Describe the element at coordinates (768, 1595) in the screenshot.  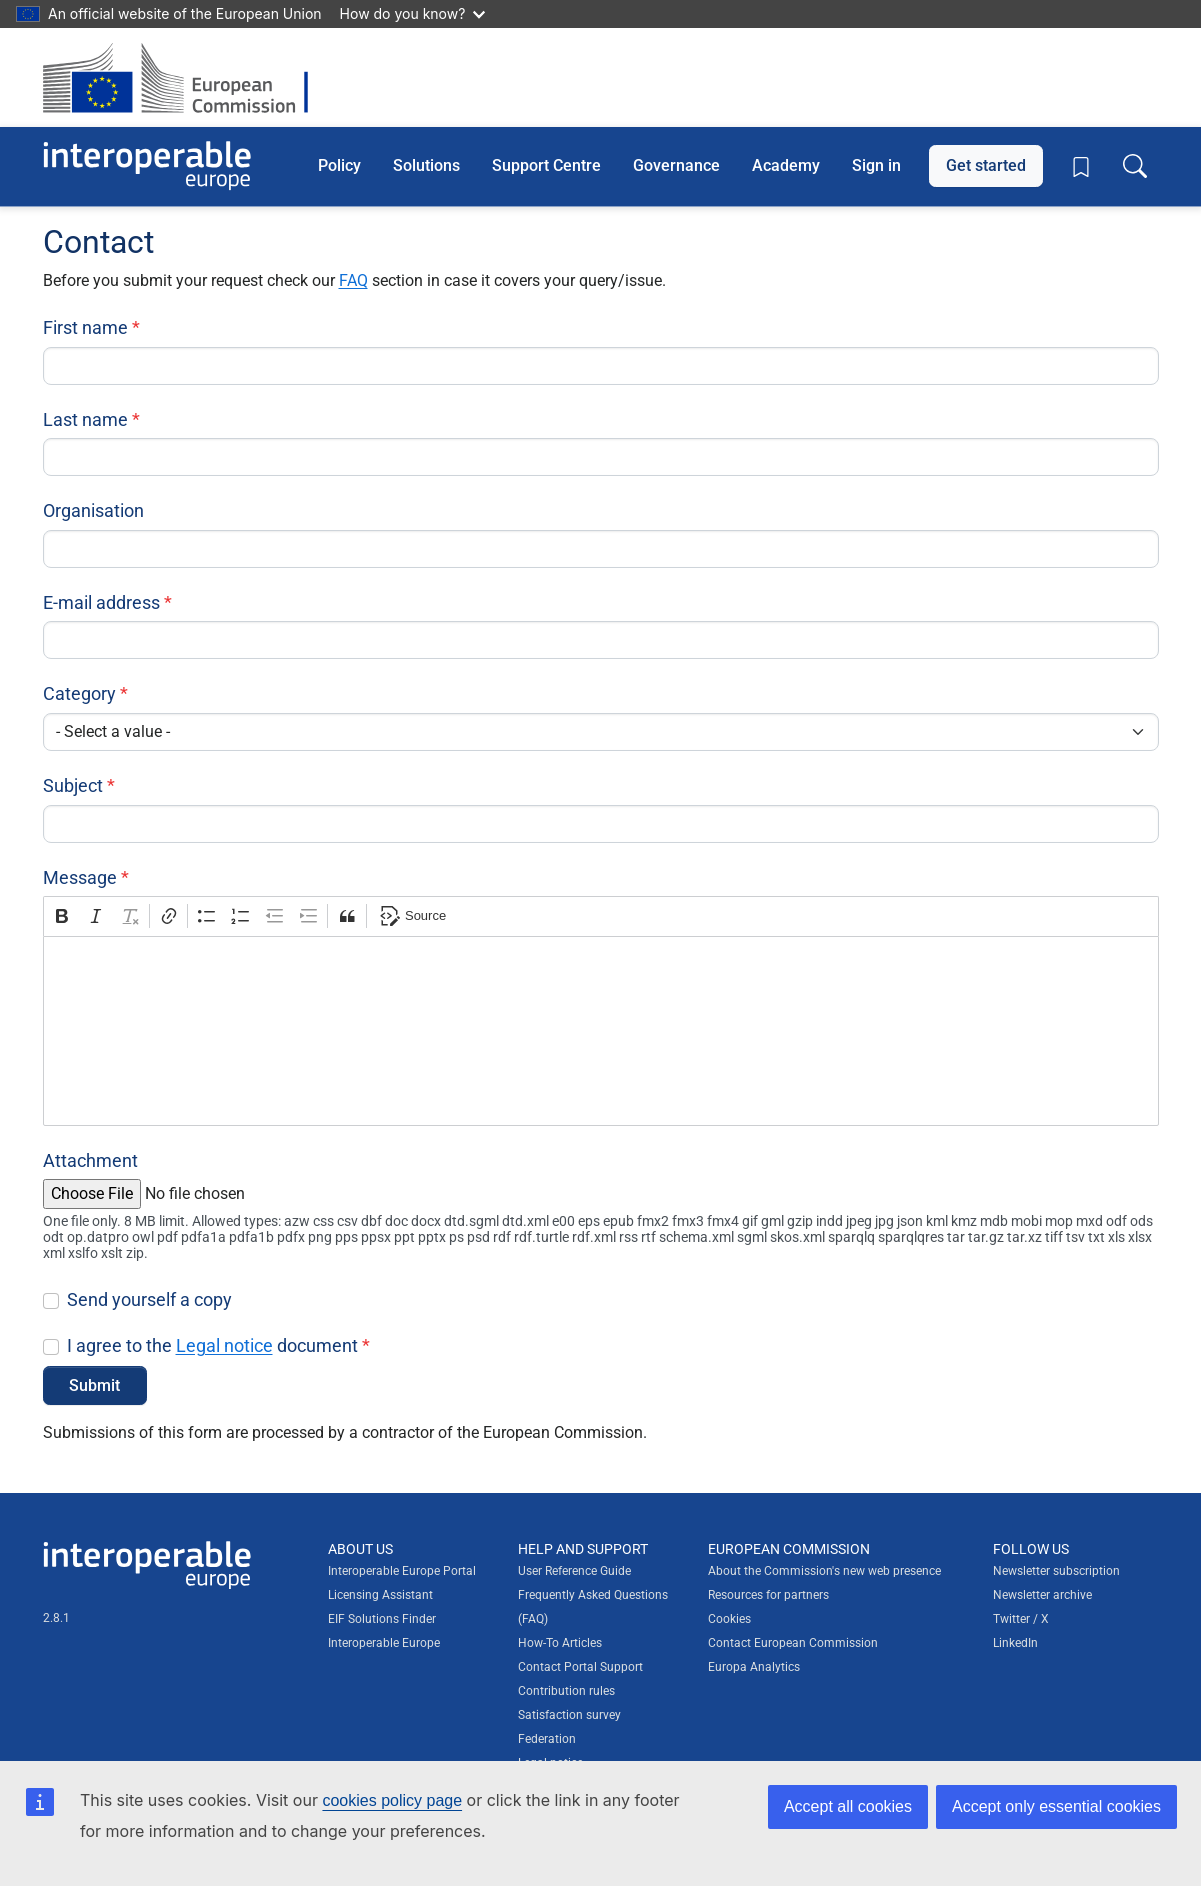
I see `Resources for partners` at that location.